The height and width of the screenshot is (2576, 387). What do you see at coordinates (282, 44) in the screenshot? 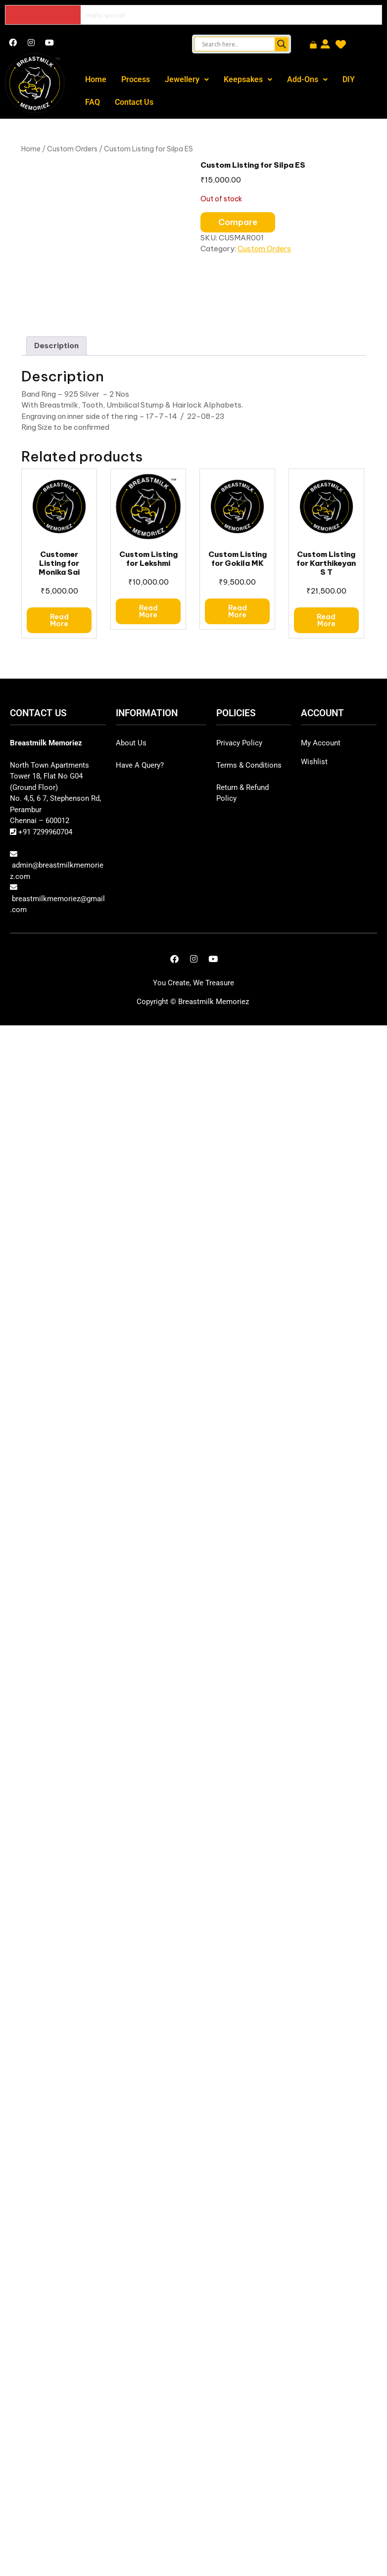
I see `[Search magnifier button]` at bounding box center [282, 44].